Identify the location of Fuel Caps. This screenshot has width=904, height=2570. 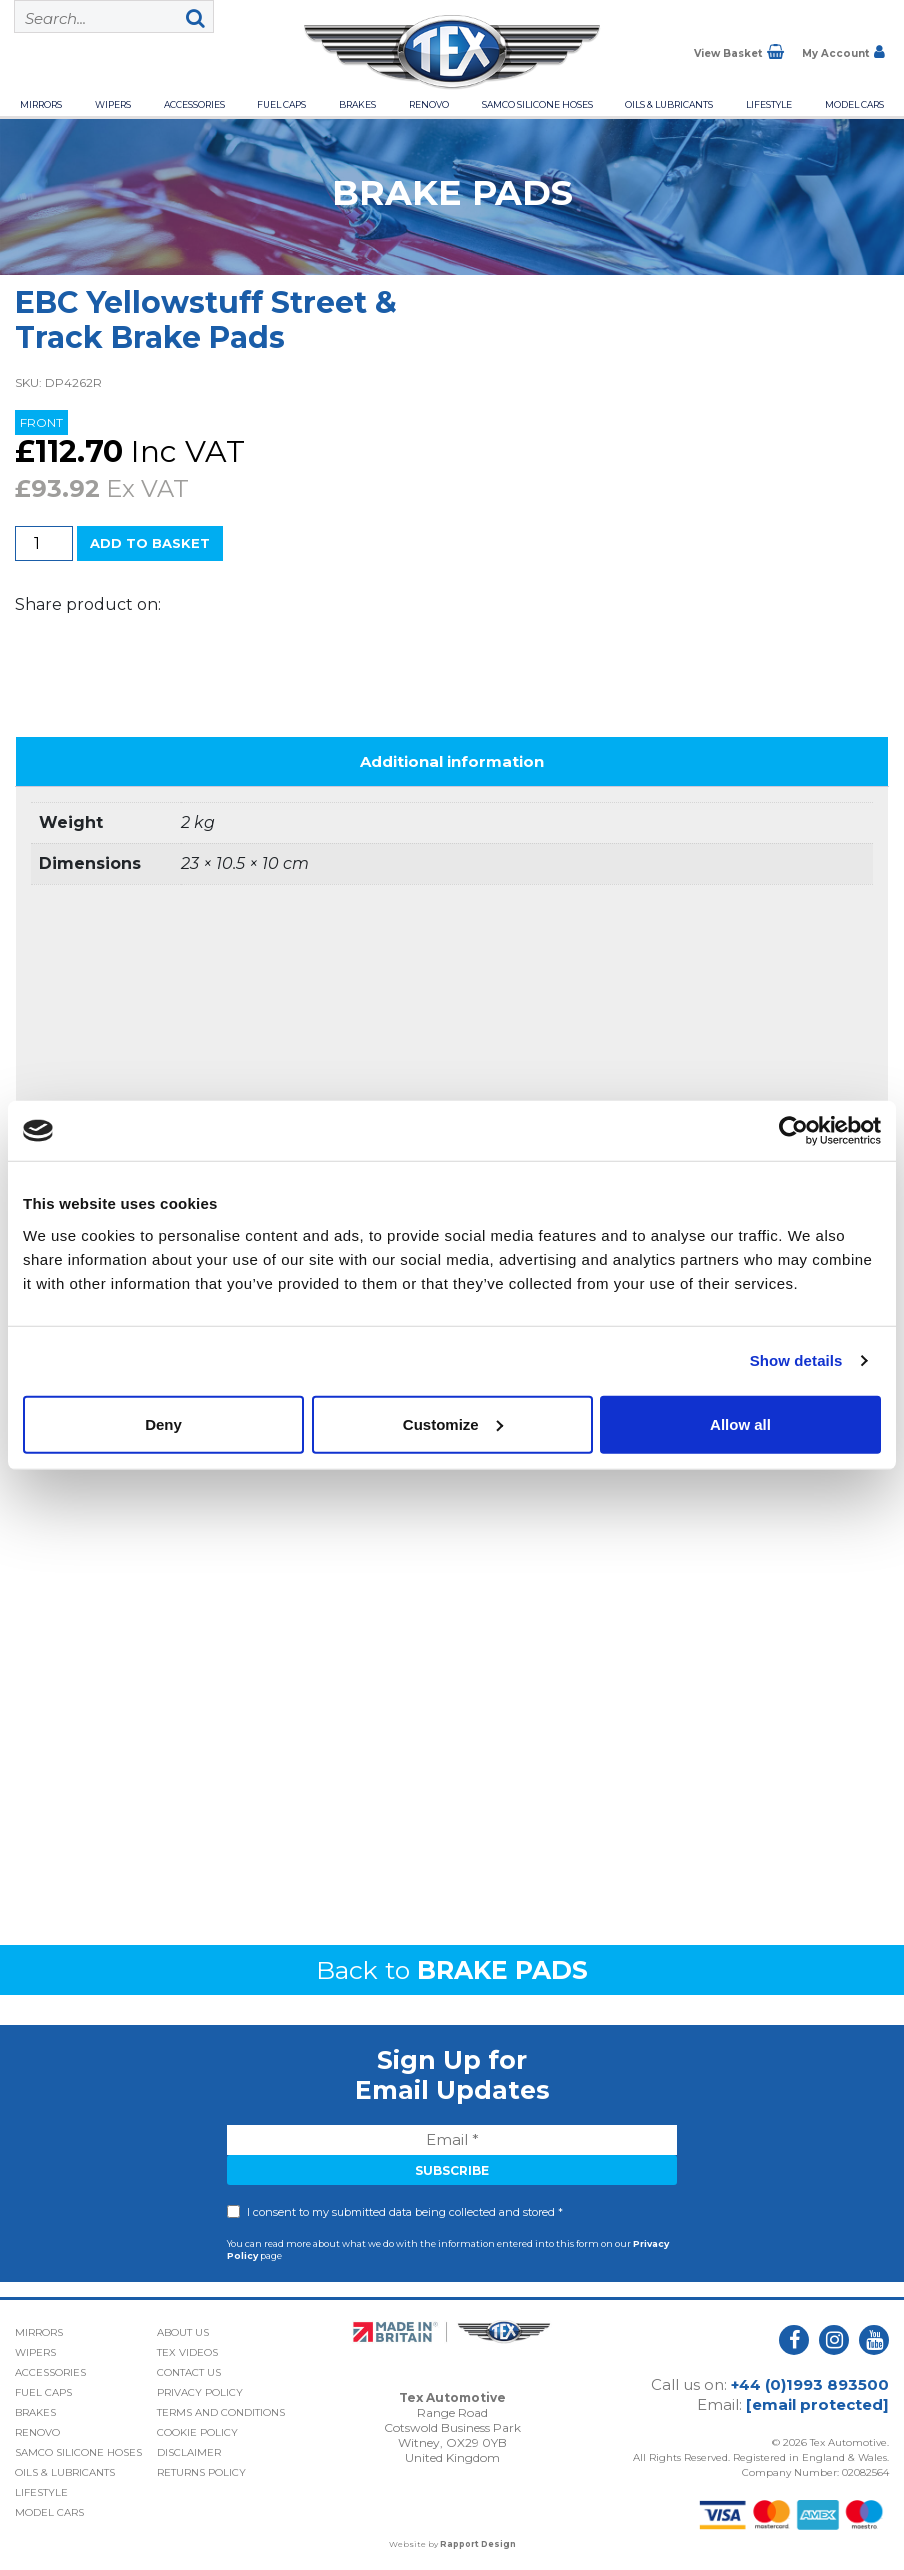
(281, 104).